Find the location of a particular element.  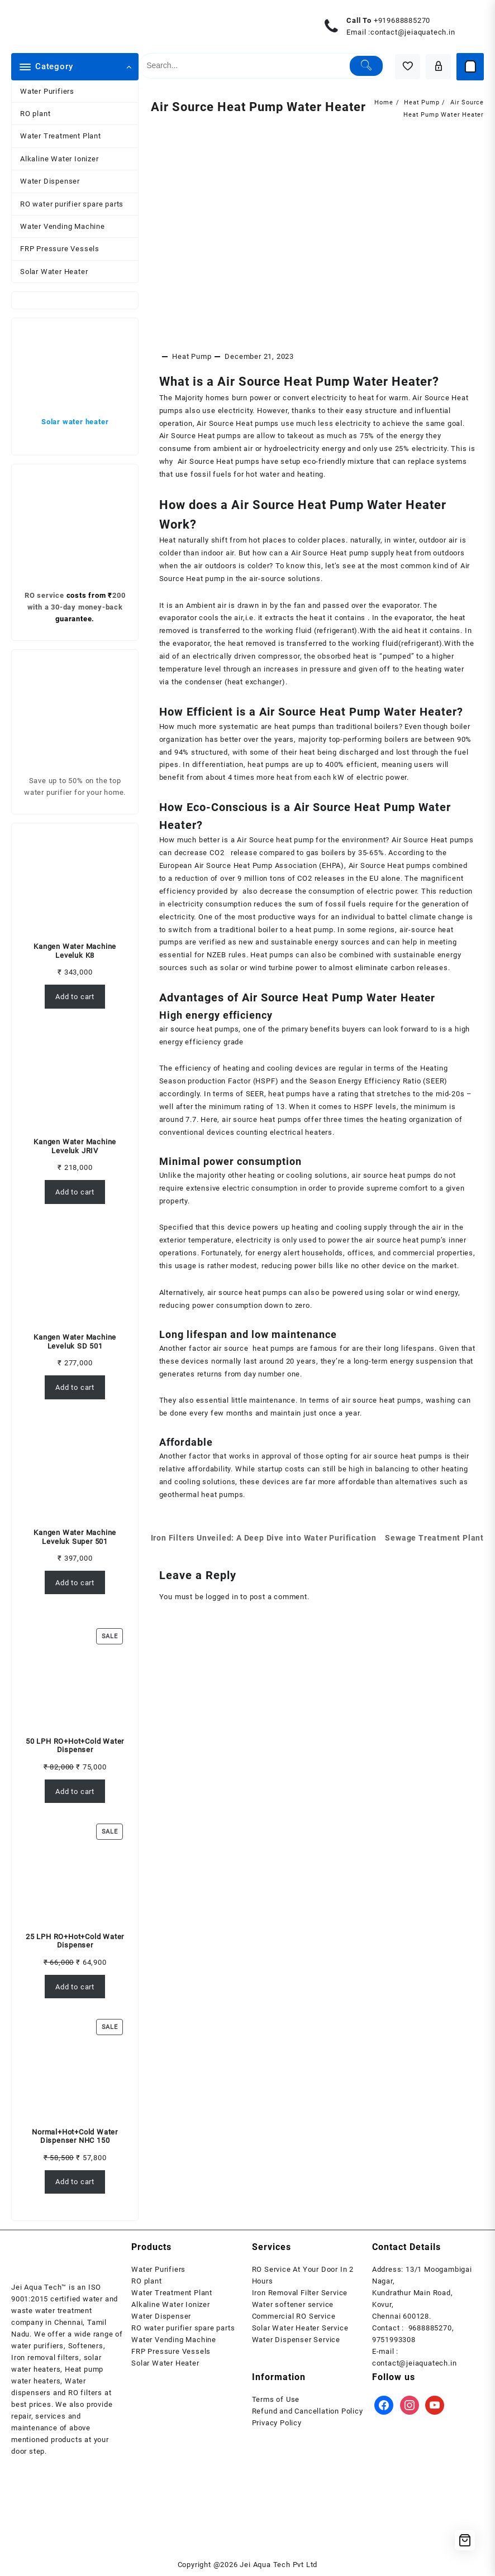

Iron Removal Filter Service is located at coordinates (300, 2293).